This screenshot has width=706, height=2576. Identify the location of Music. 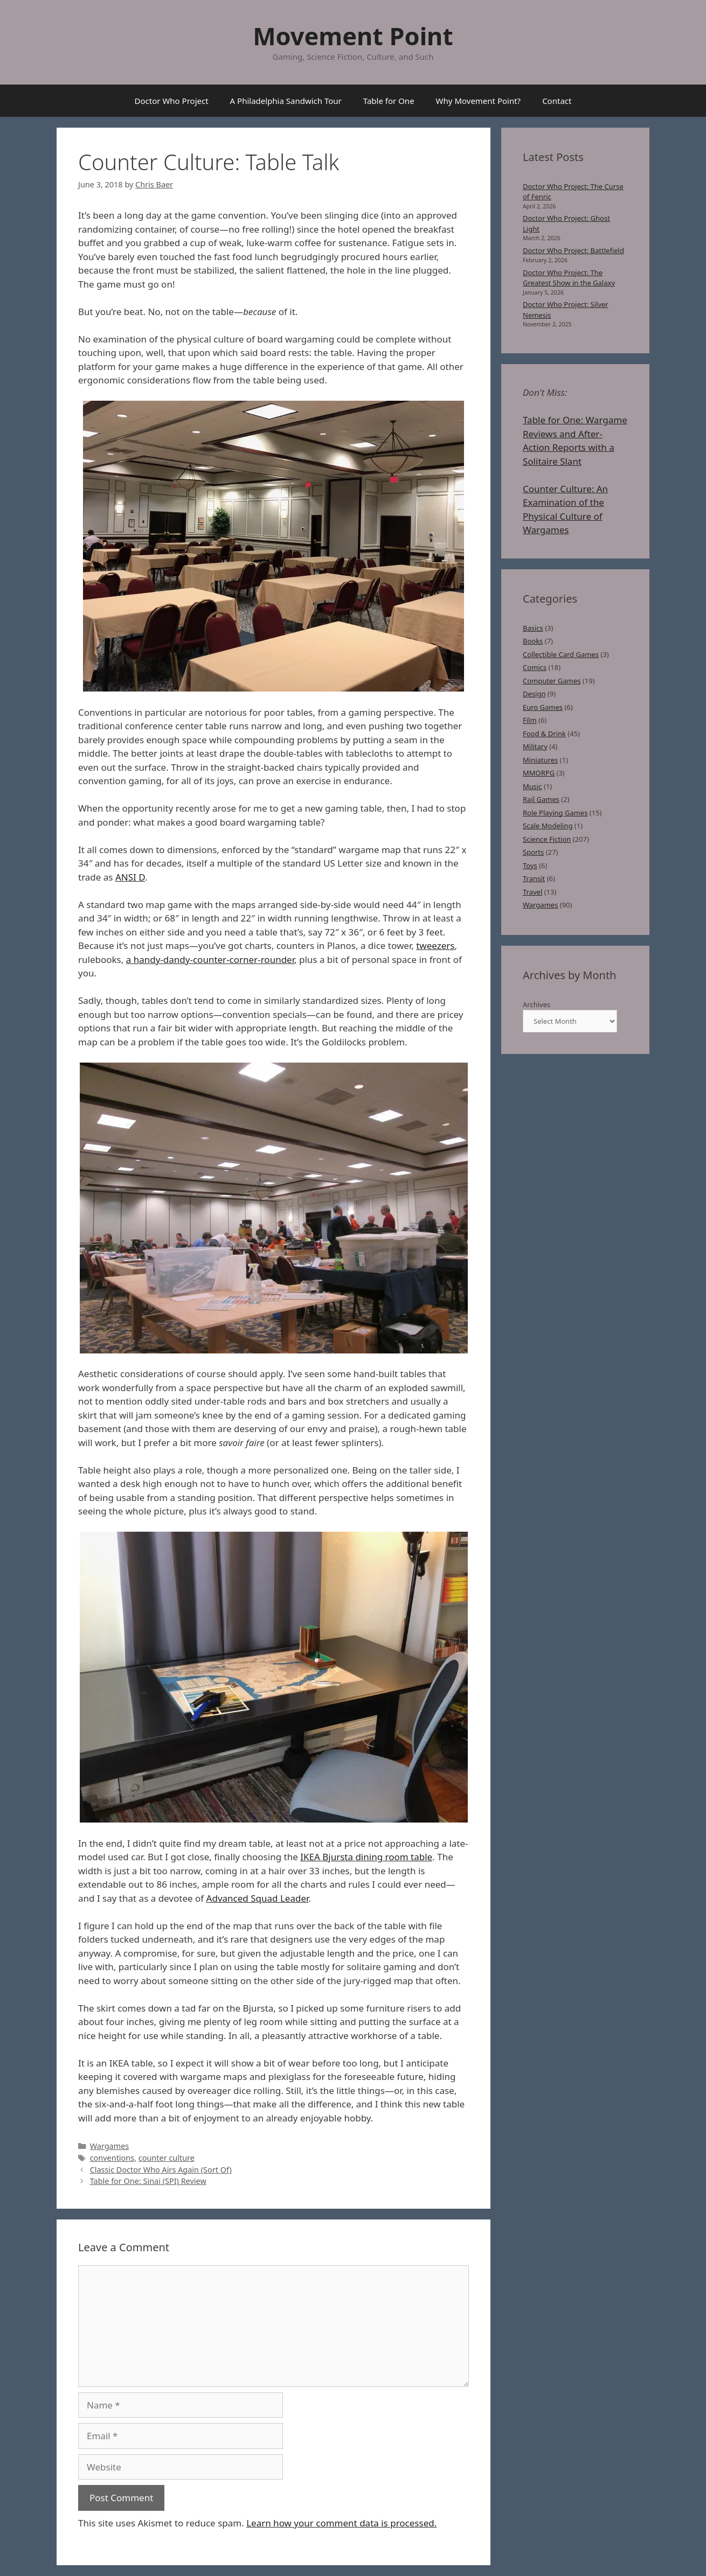
(532, 786).